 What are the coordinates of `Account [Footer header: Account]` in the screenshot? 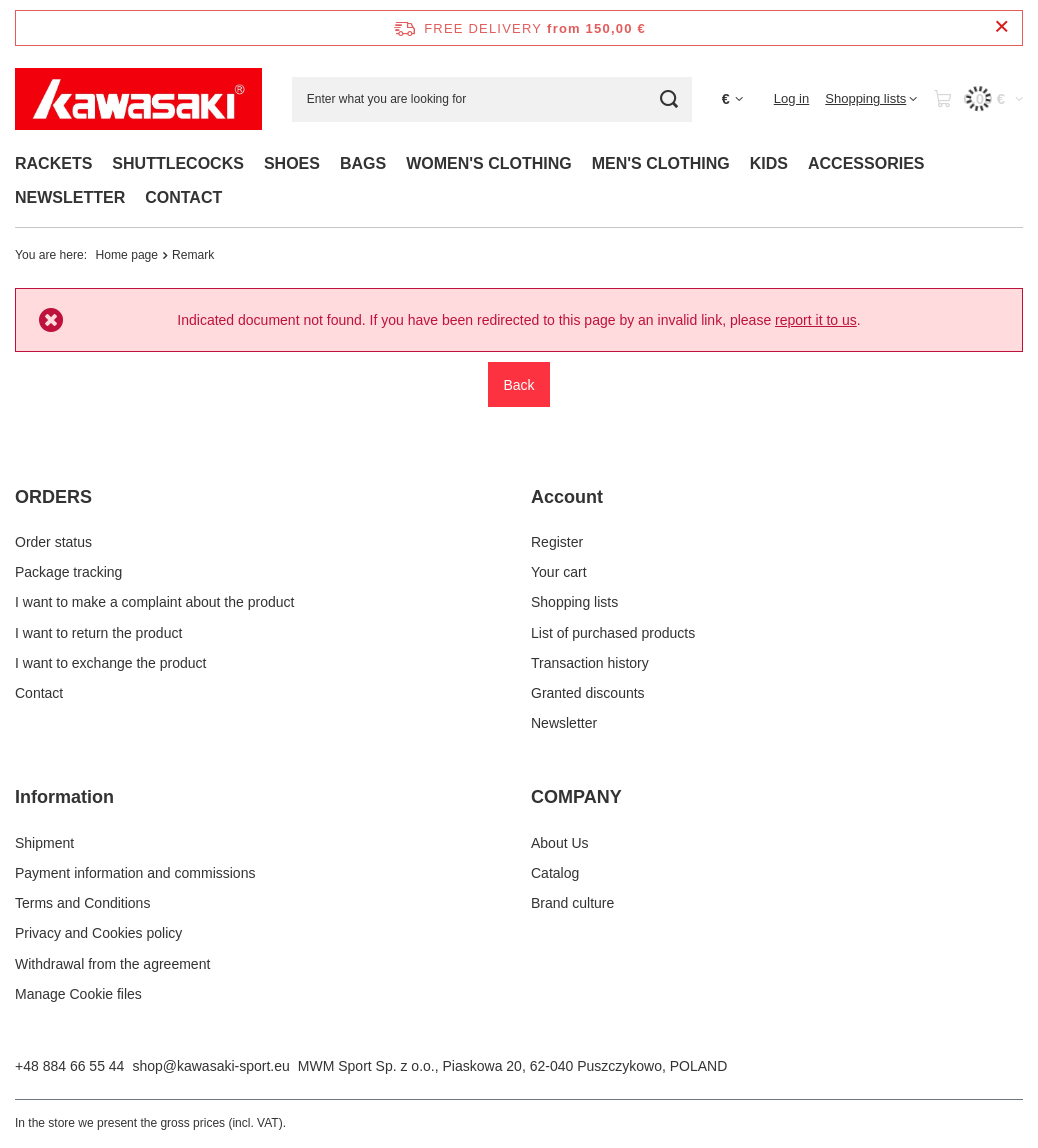 It's located at (567, 497).